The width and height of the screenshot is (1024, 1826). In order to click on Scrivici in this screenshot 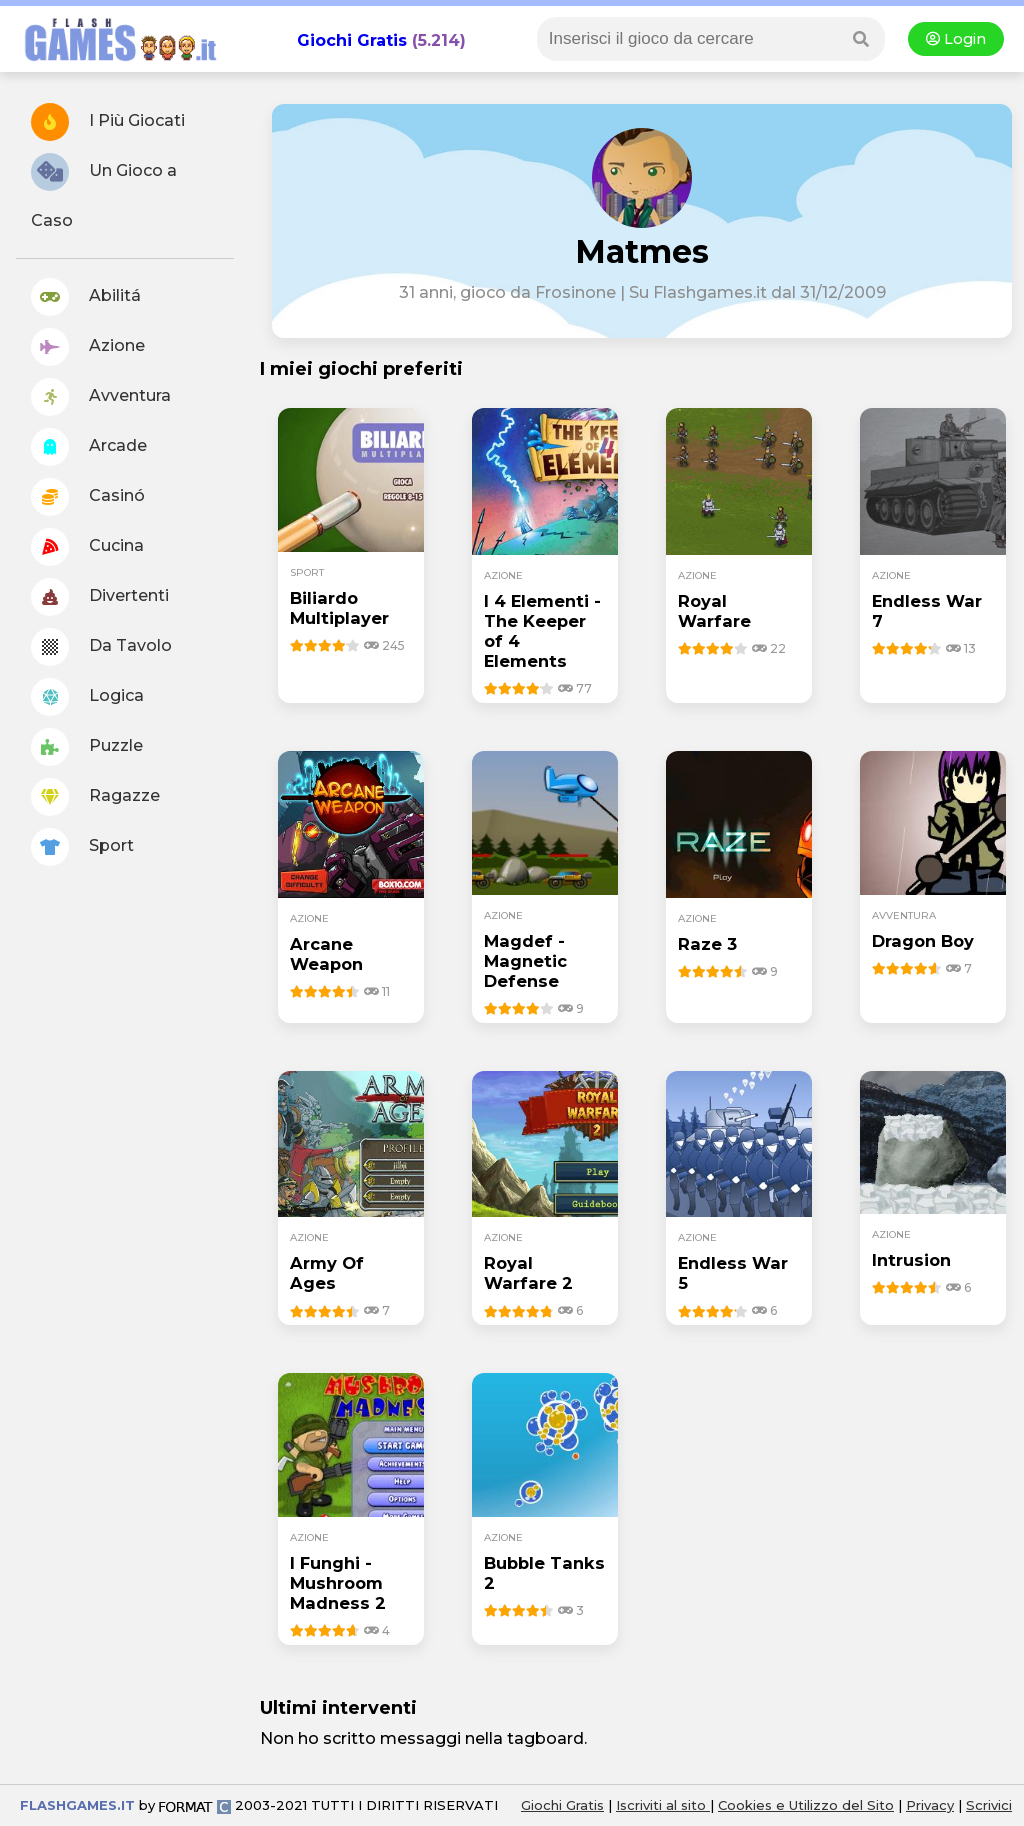, I will do `click(989, 1805)`.